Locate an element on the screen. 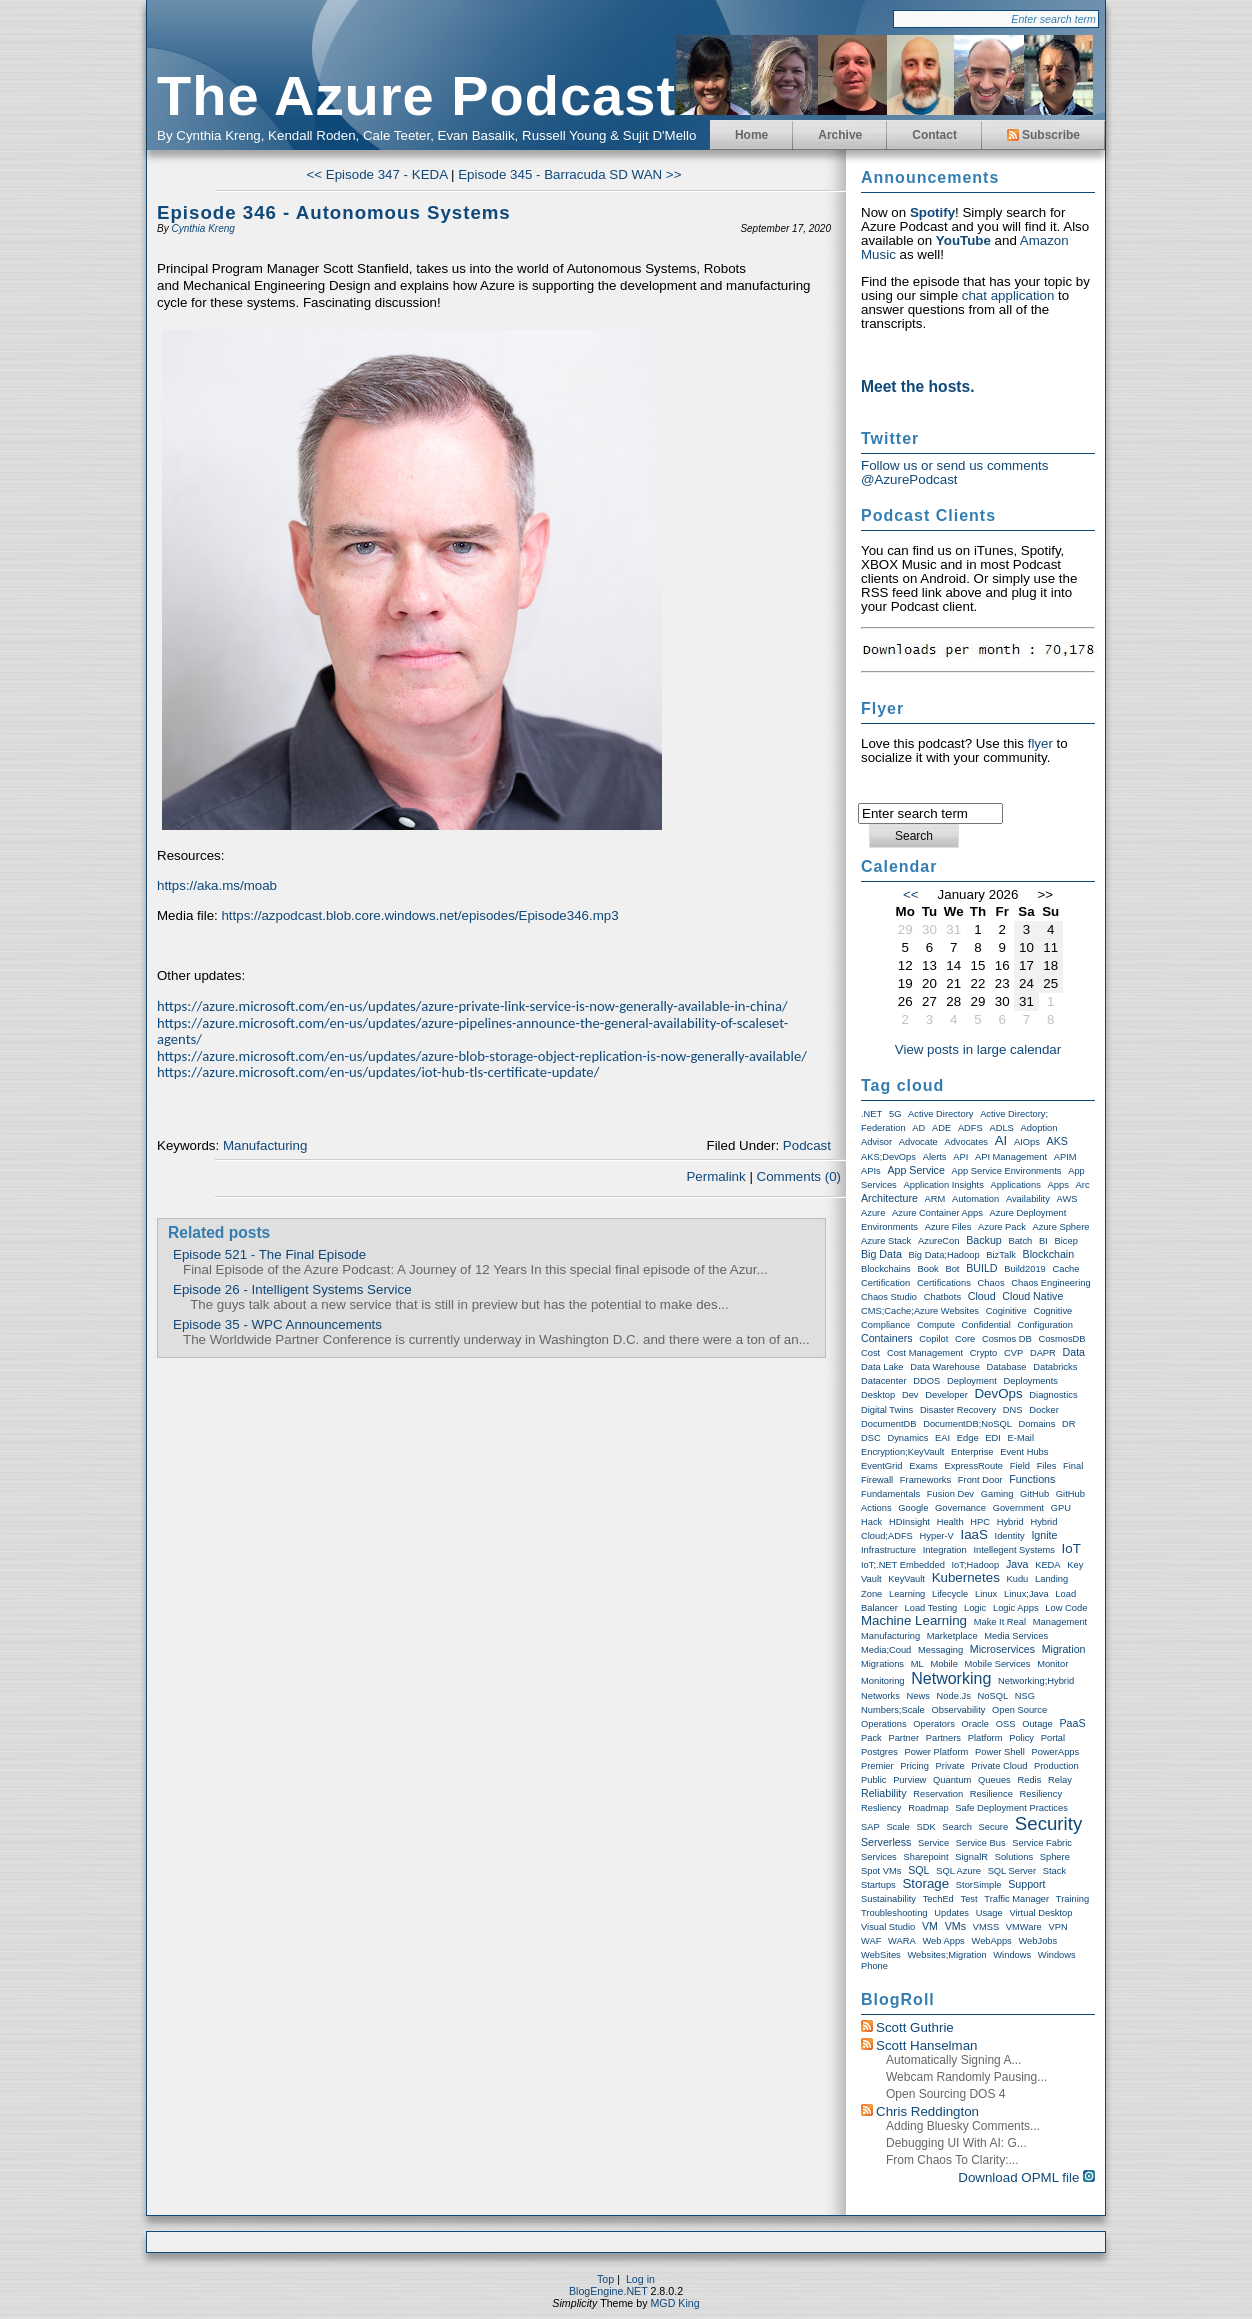  Architecture is located at coordinates (889, 1198).